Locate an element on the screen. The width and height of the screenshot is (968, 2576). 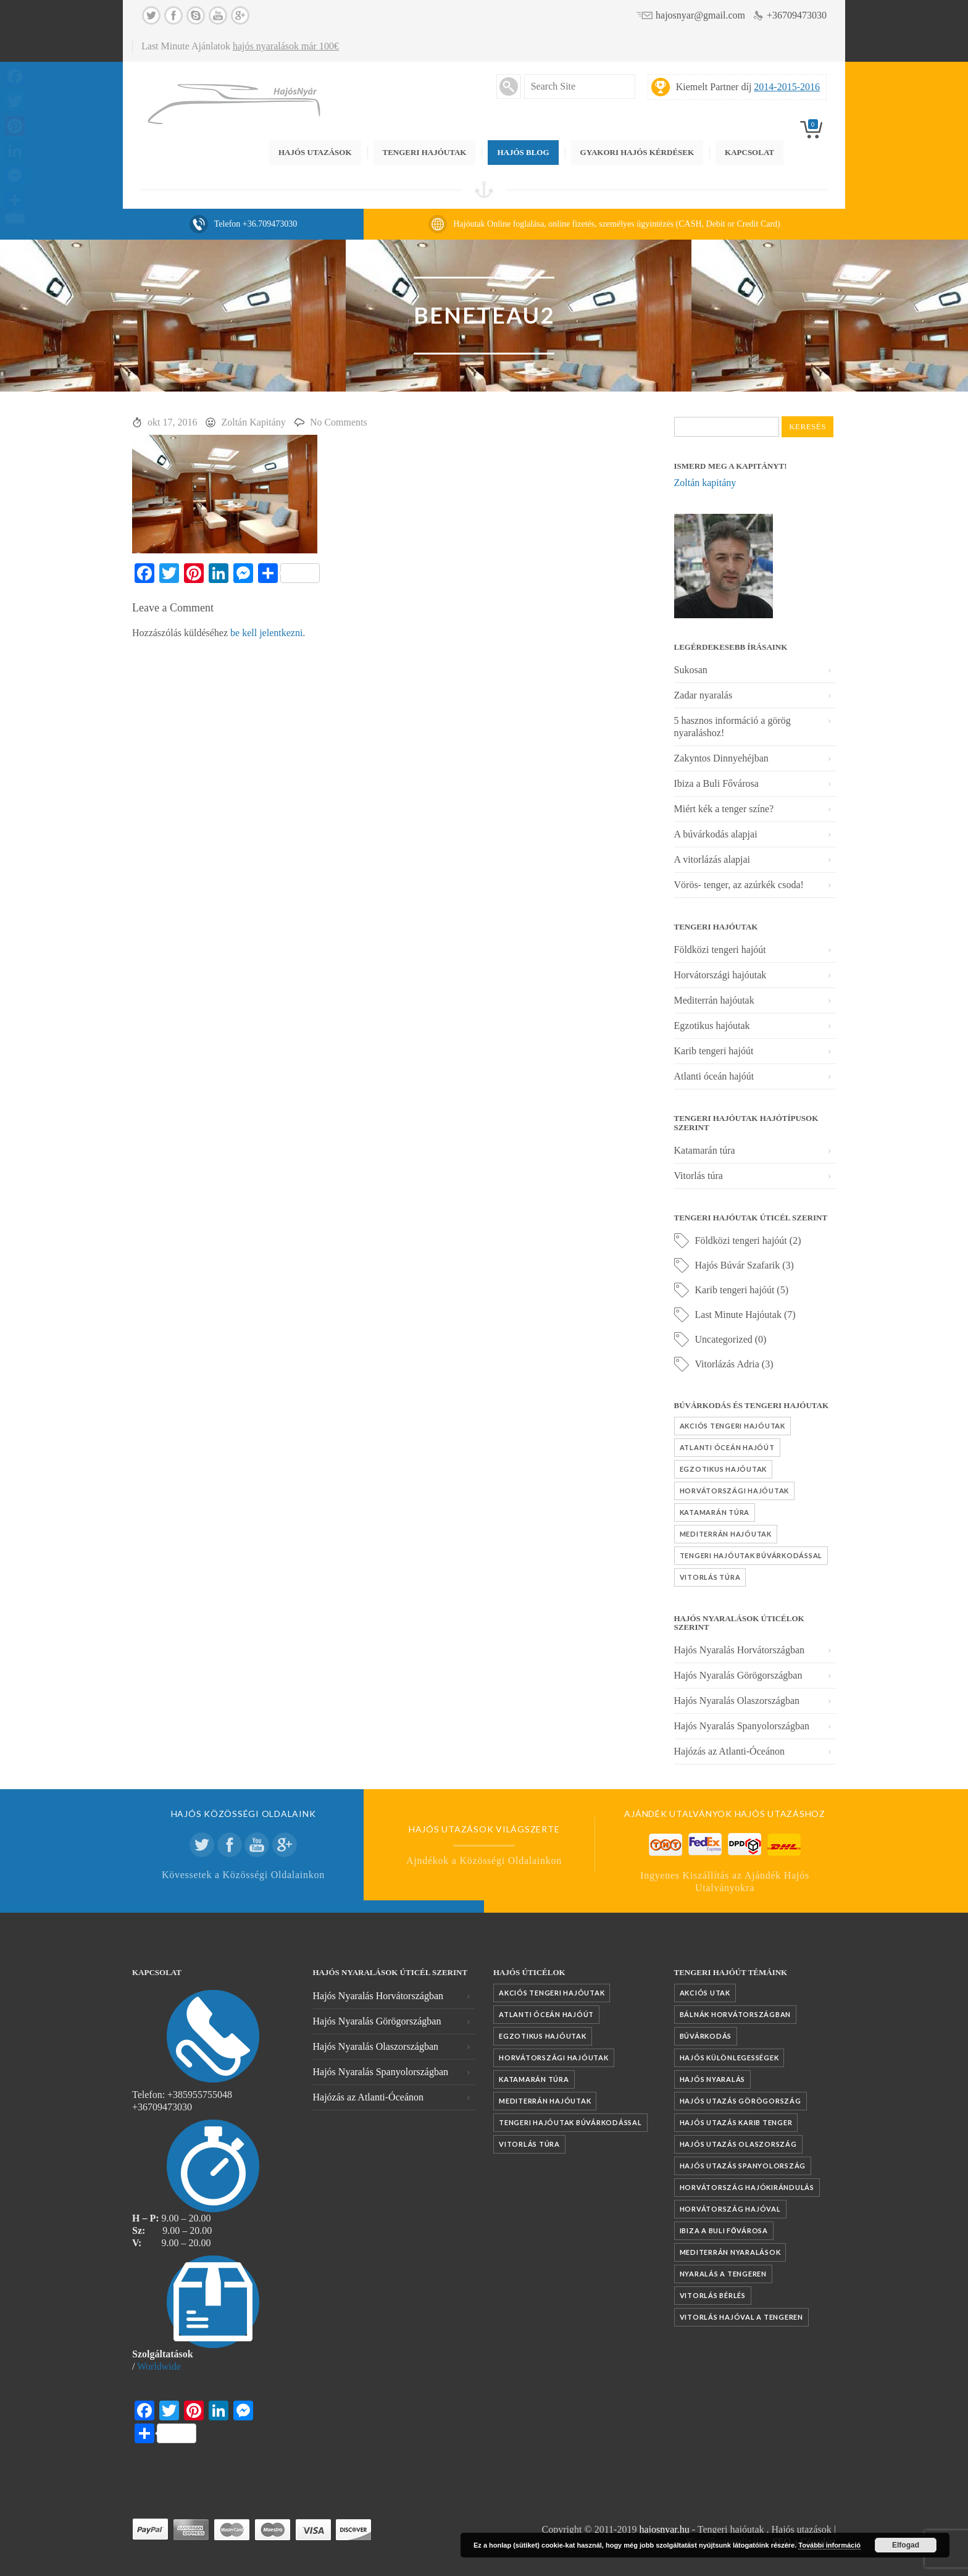
Miért kék a tenger színe? is located at coordinates (724, 808).